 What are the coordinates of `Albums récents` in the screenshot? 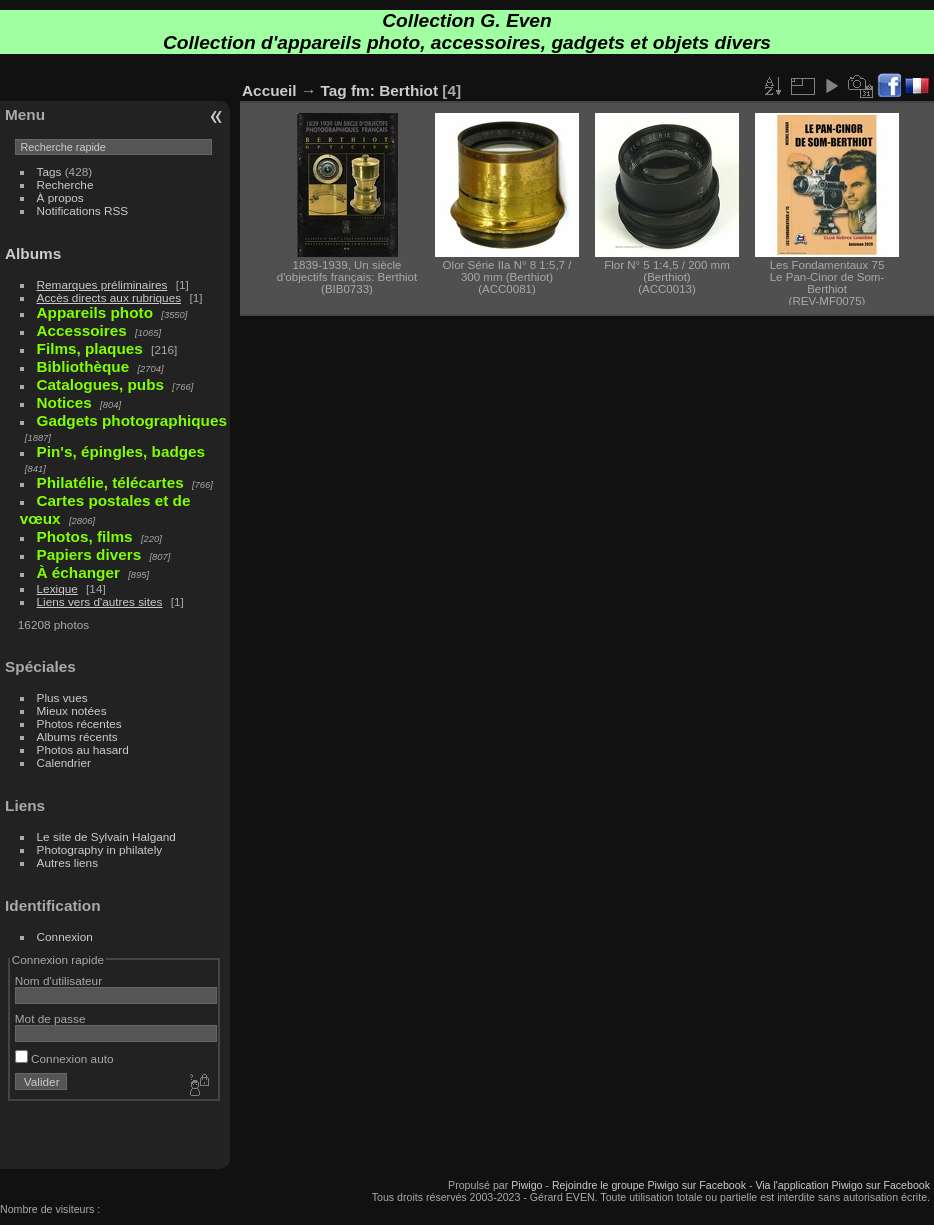 It's located at (77, 736).